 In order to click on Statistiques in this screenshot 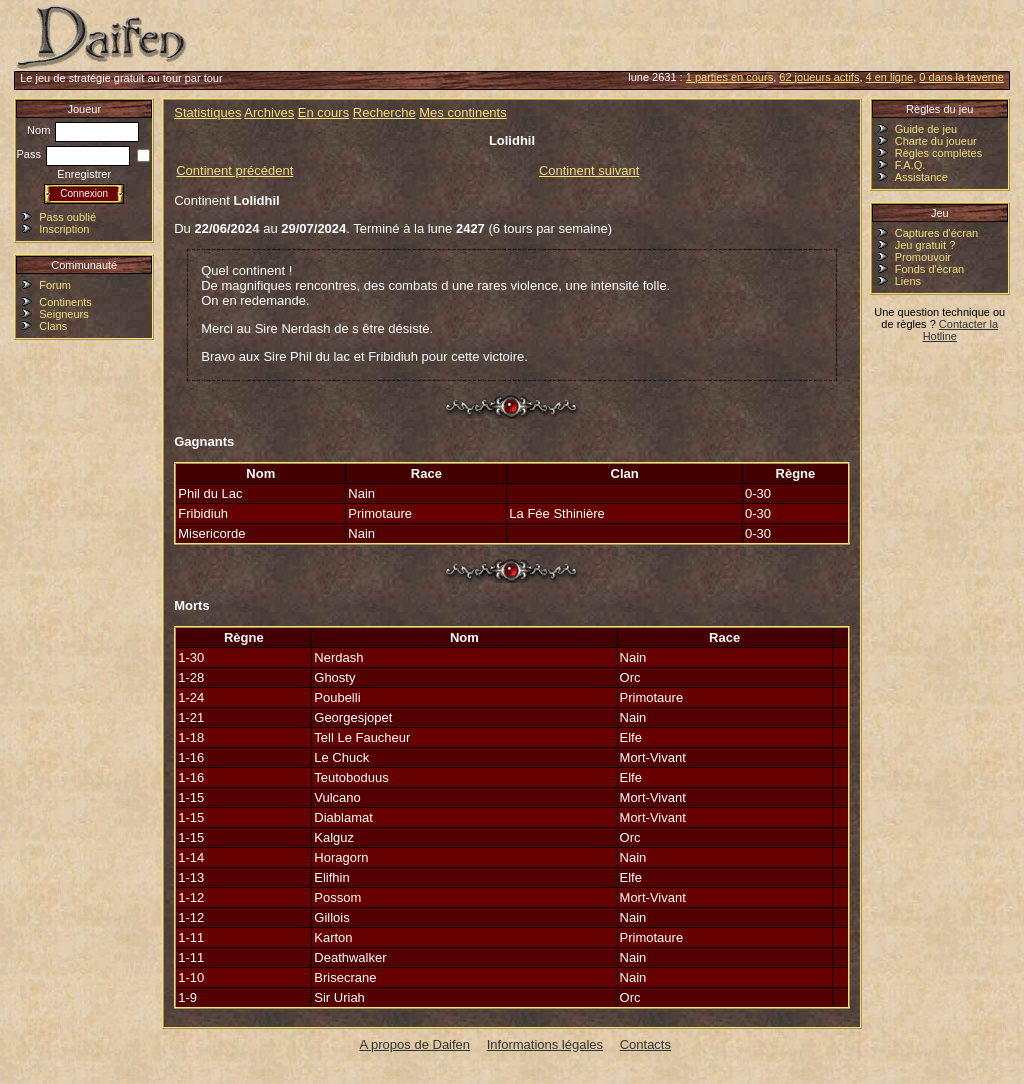, I will do `click(207, 112)`.